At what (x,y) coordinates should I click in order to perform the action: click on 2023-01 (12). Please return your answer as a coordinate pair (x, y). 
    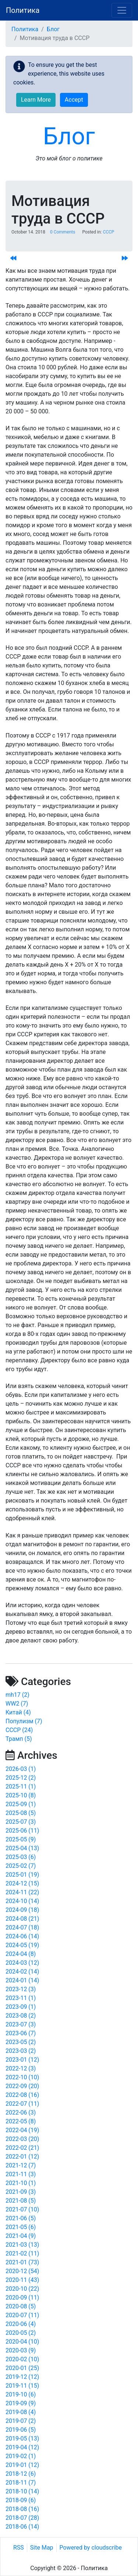
    Looking at the image, I should click on (22, 2059).